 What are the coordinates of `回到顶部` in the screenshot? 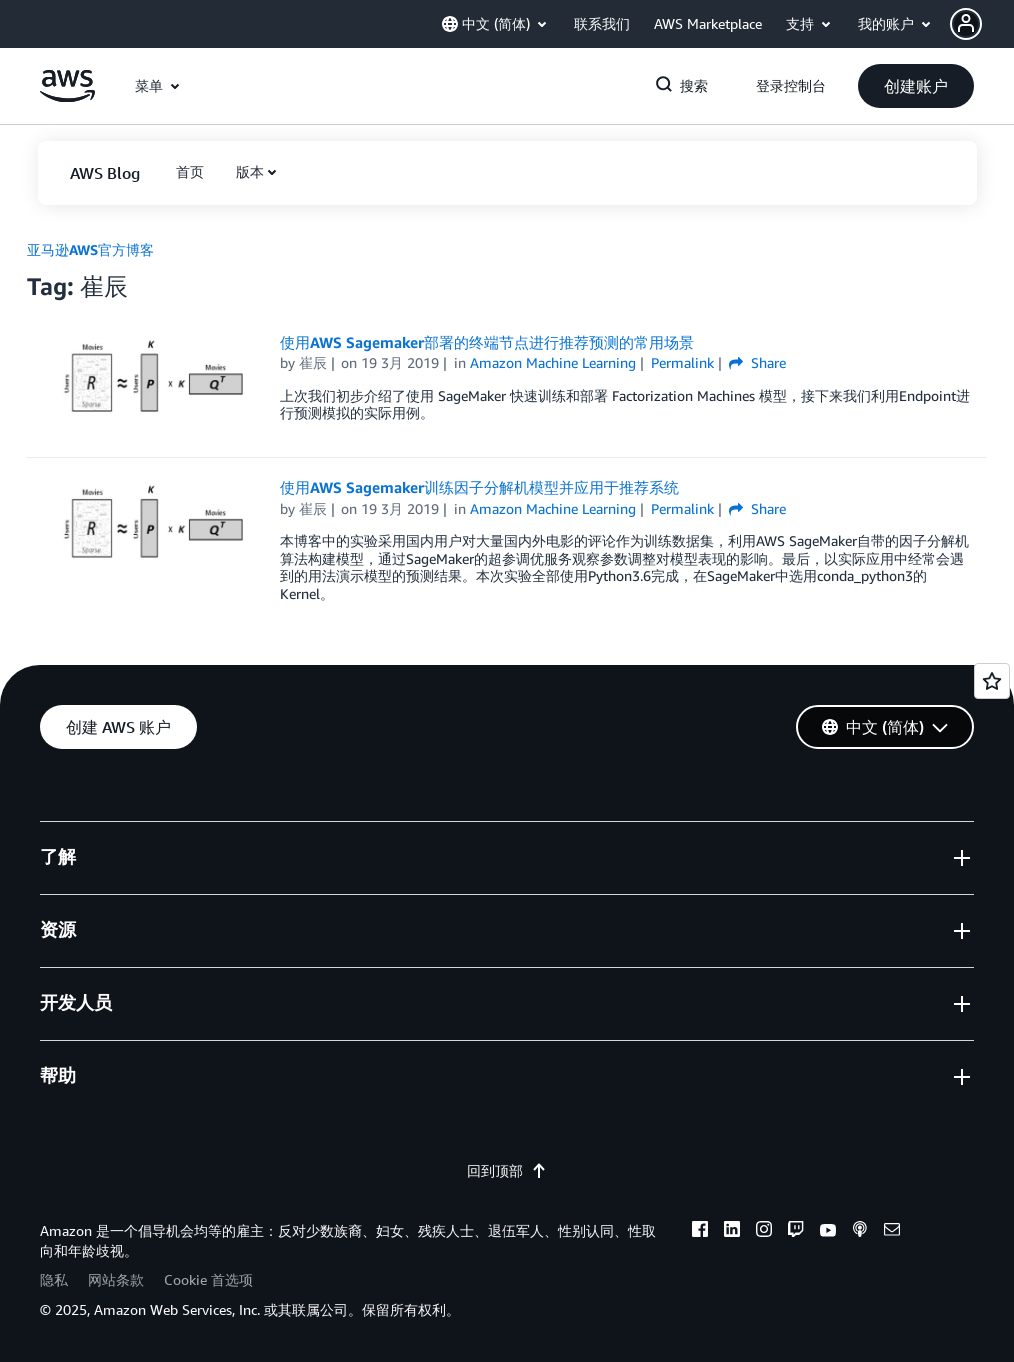 It's located at (507, 1170).